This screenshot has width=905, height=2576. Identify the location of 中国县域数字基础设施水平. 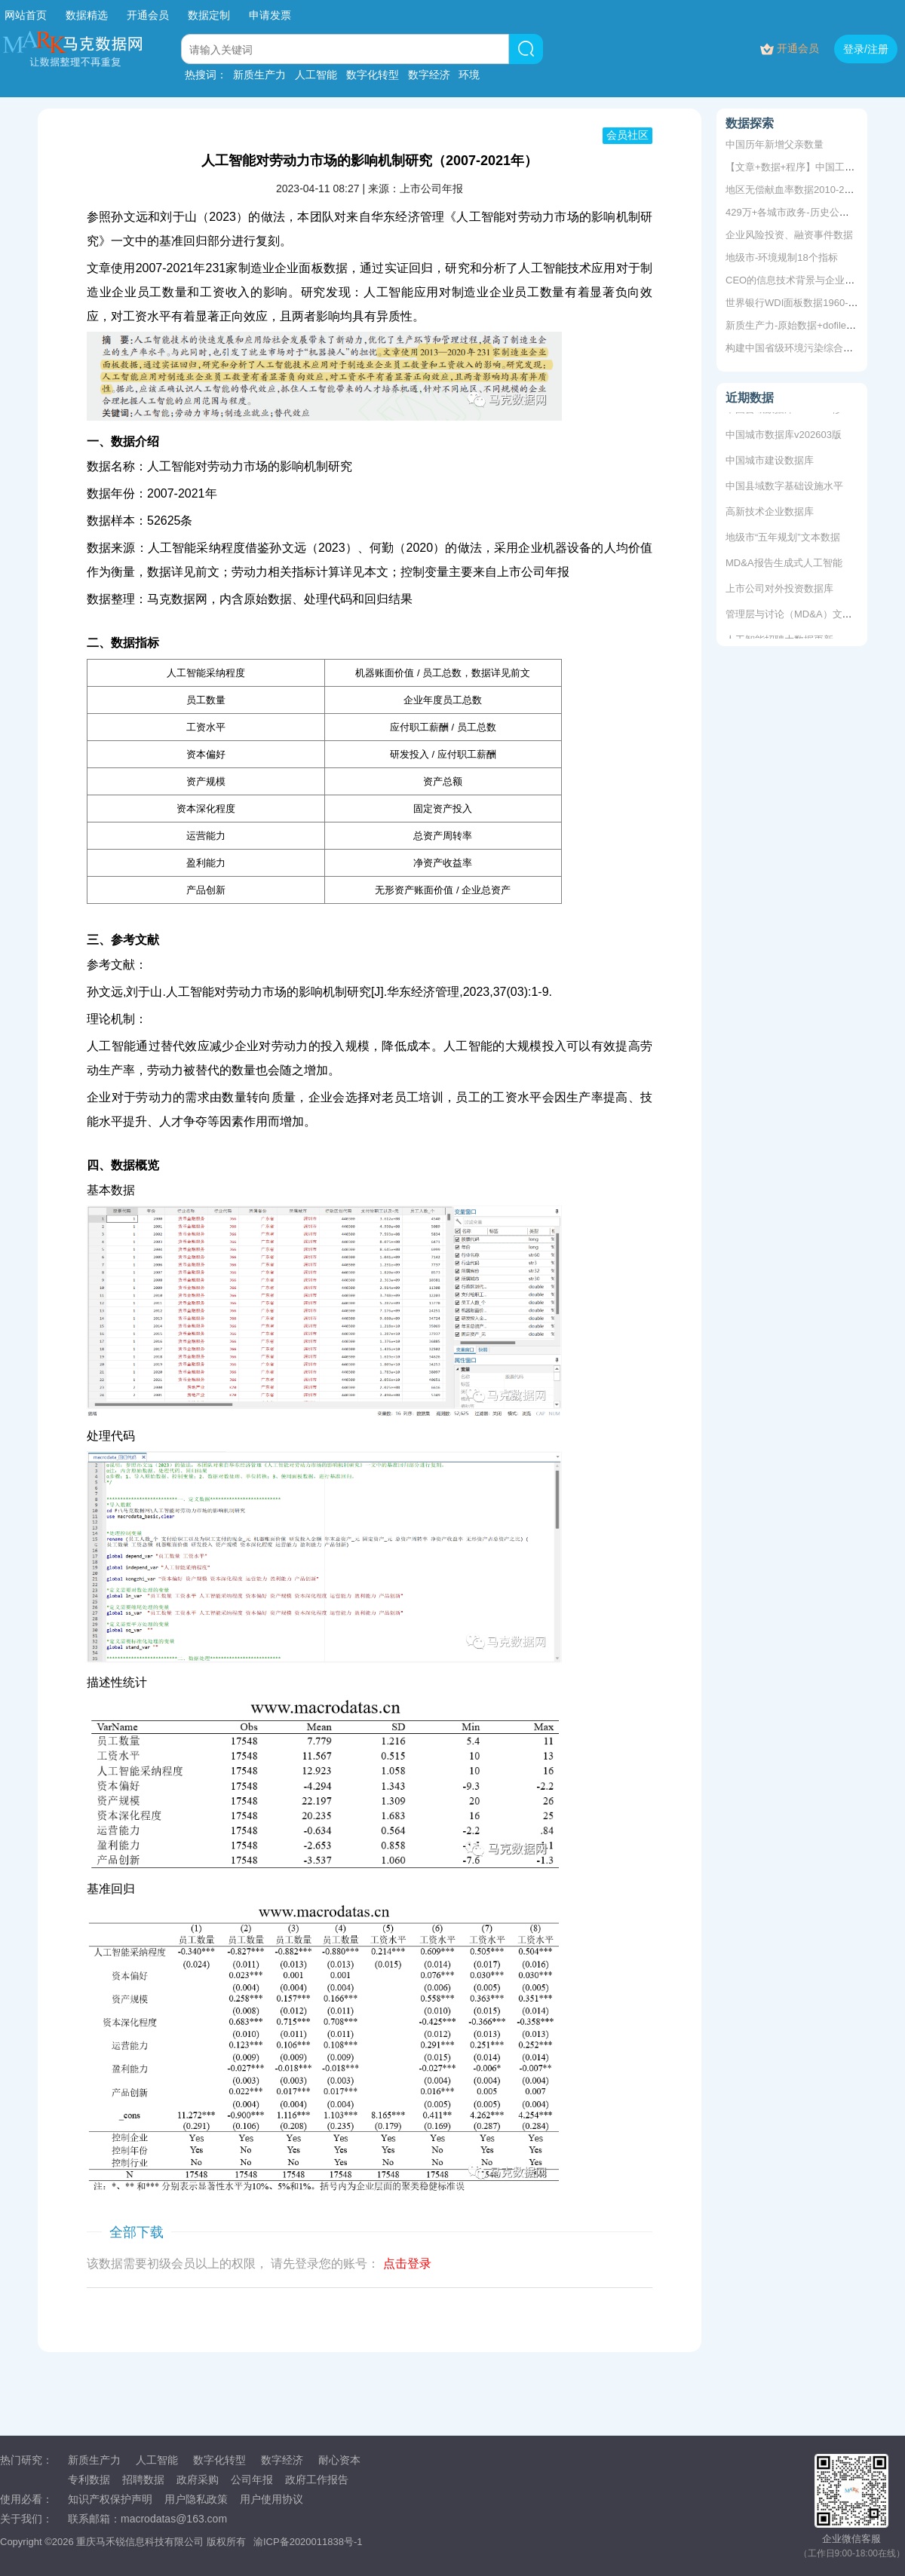
(784, 487).